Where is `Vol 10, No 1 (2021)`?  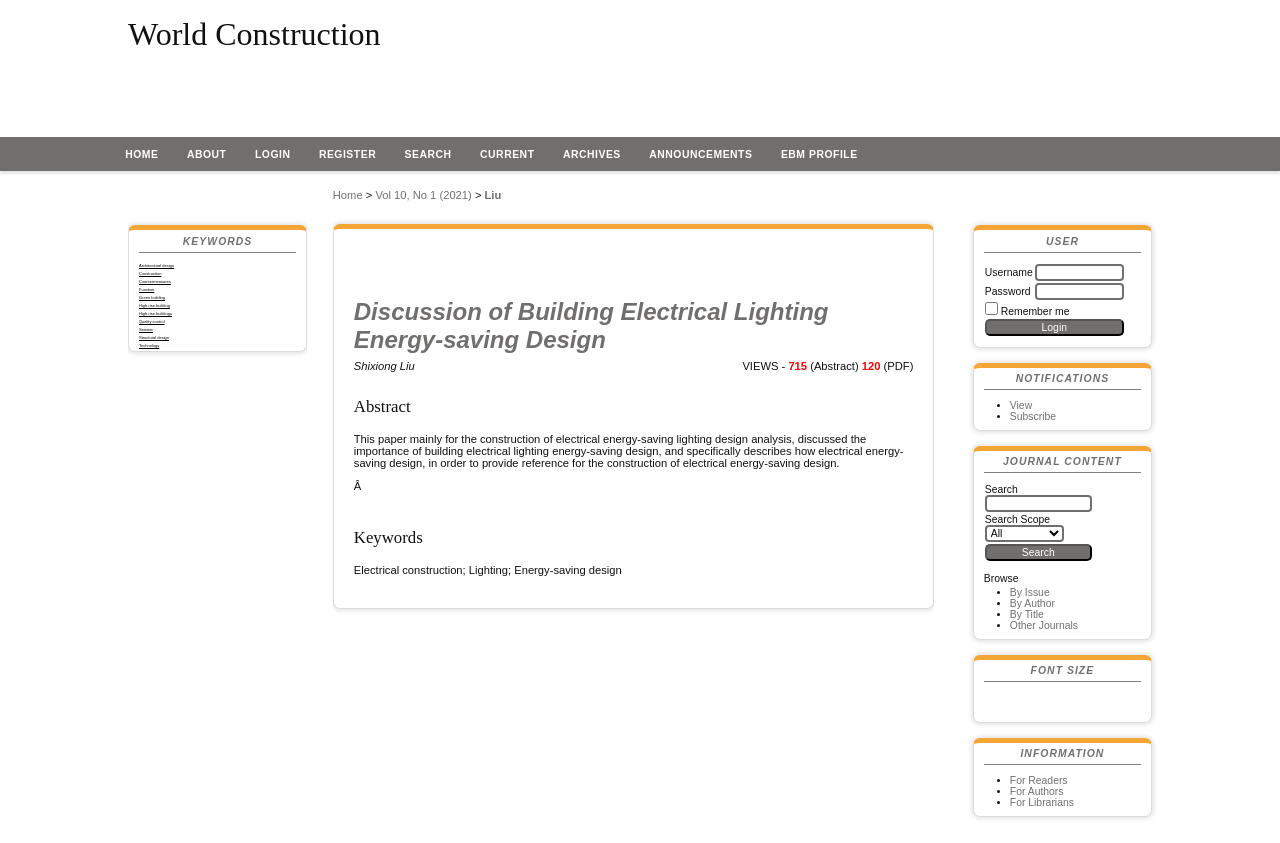
Vol 10, No 1 (2021) is located at coordinates (423, 195).